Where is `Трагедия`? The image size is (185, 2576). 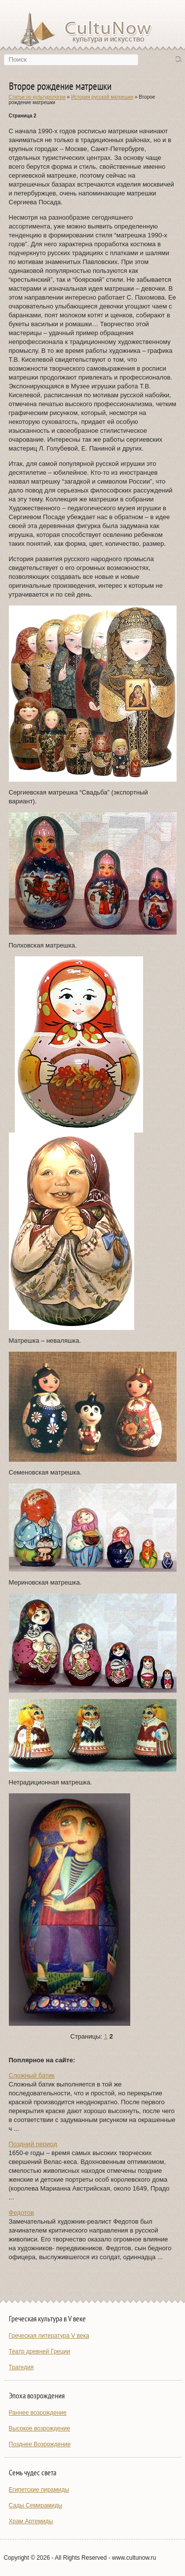
Трагедия is located at coordinates (21, 2367).